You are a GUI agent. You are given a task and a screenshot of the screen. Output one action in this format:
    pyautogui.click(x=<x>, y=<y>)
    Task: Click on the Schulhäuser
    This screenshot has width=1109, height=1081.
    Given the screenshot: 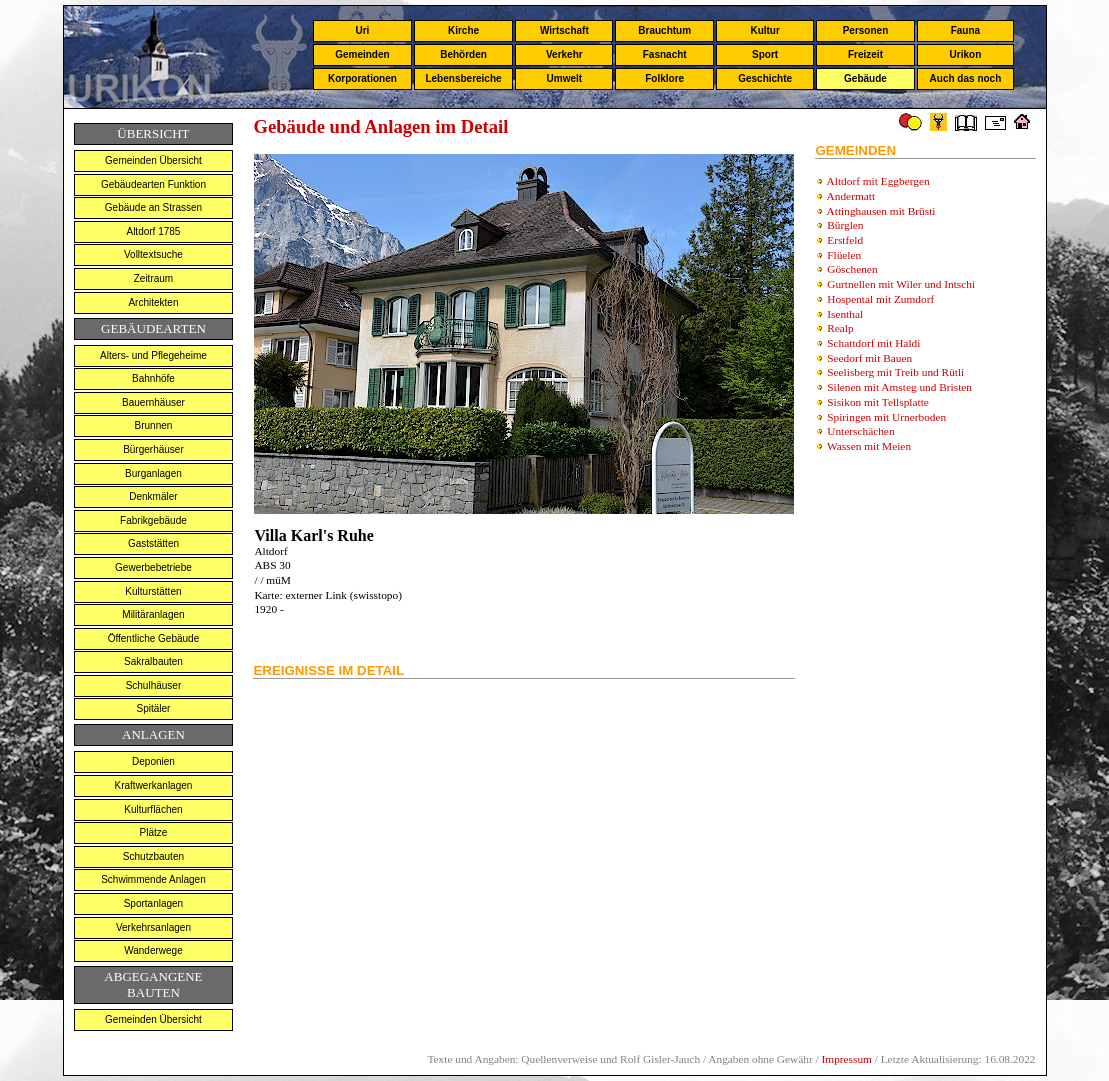 What is the action you would take?
    pyautogui.click(x=154, y=685)
    